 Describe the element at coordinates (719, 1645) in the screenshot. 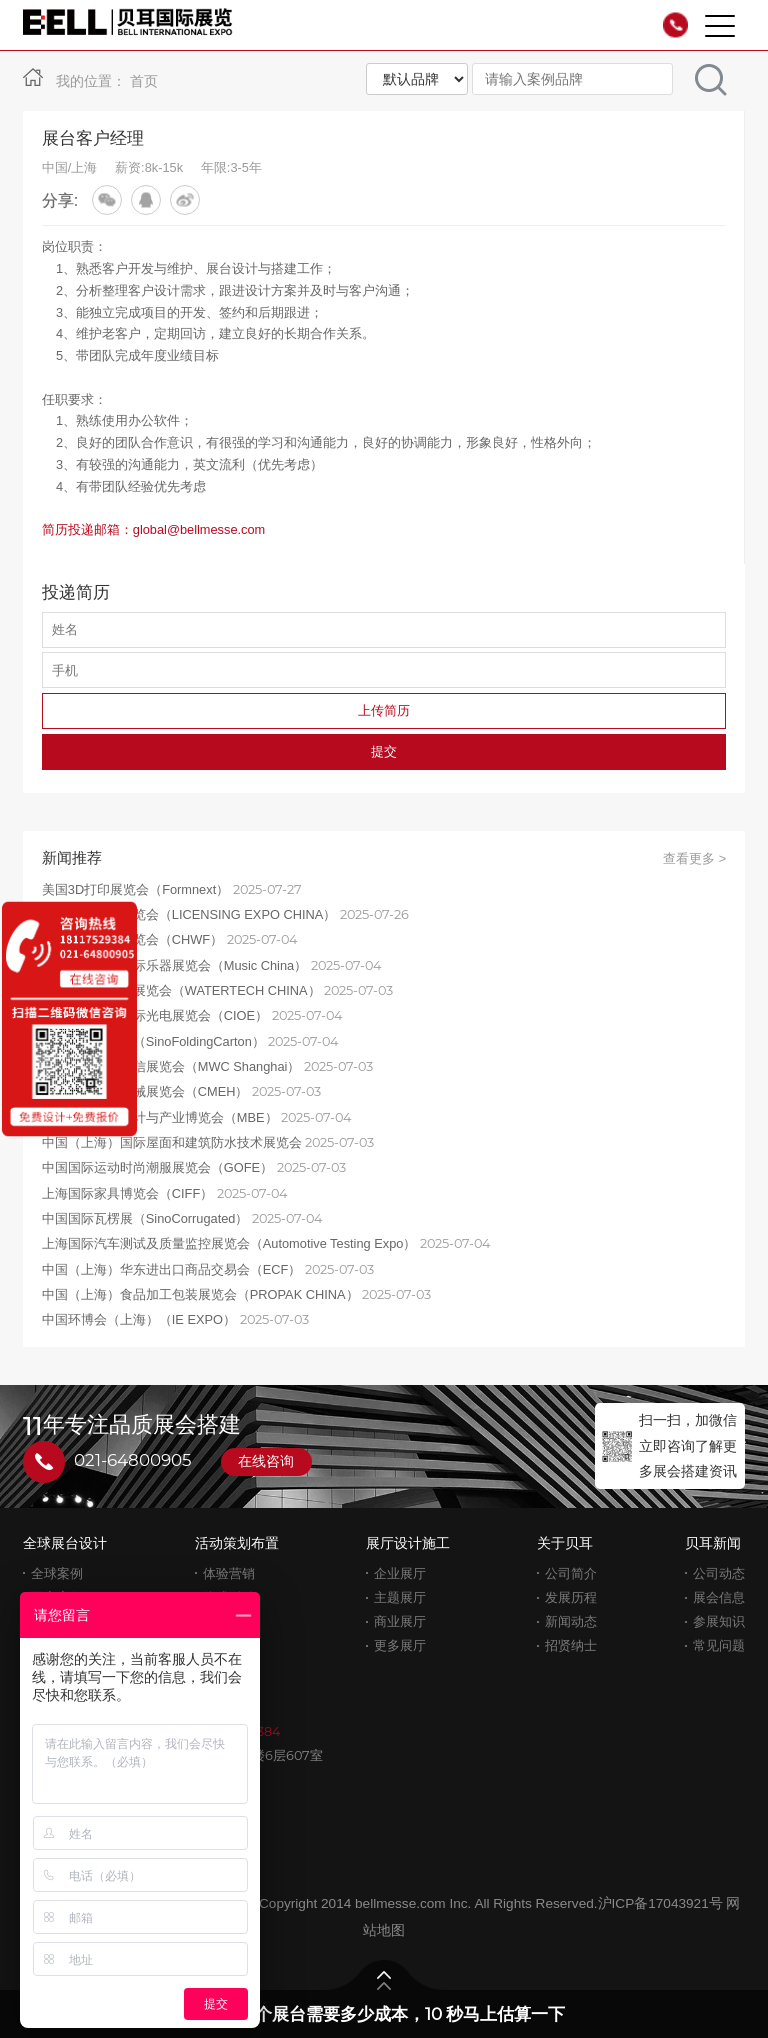

I see `常见问题` at that location.